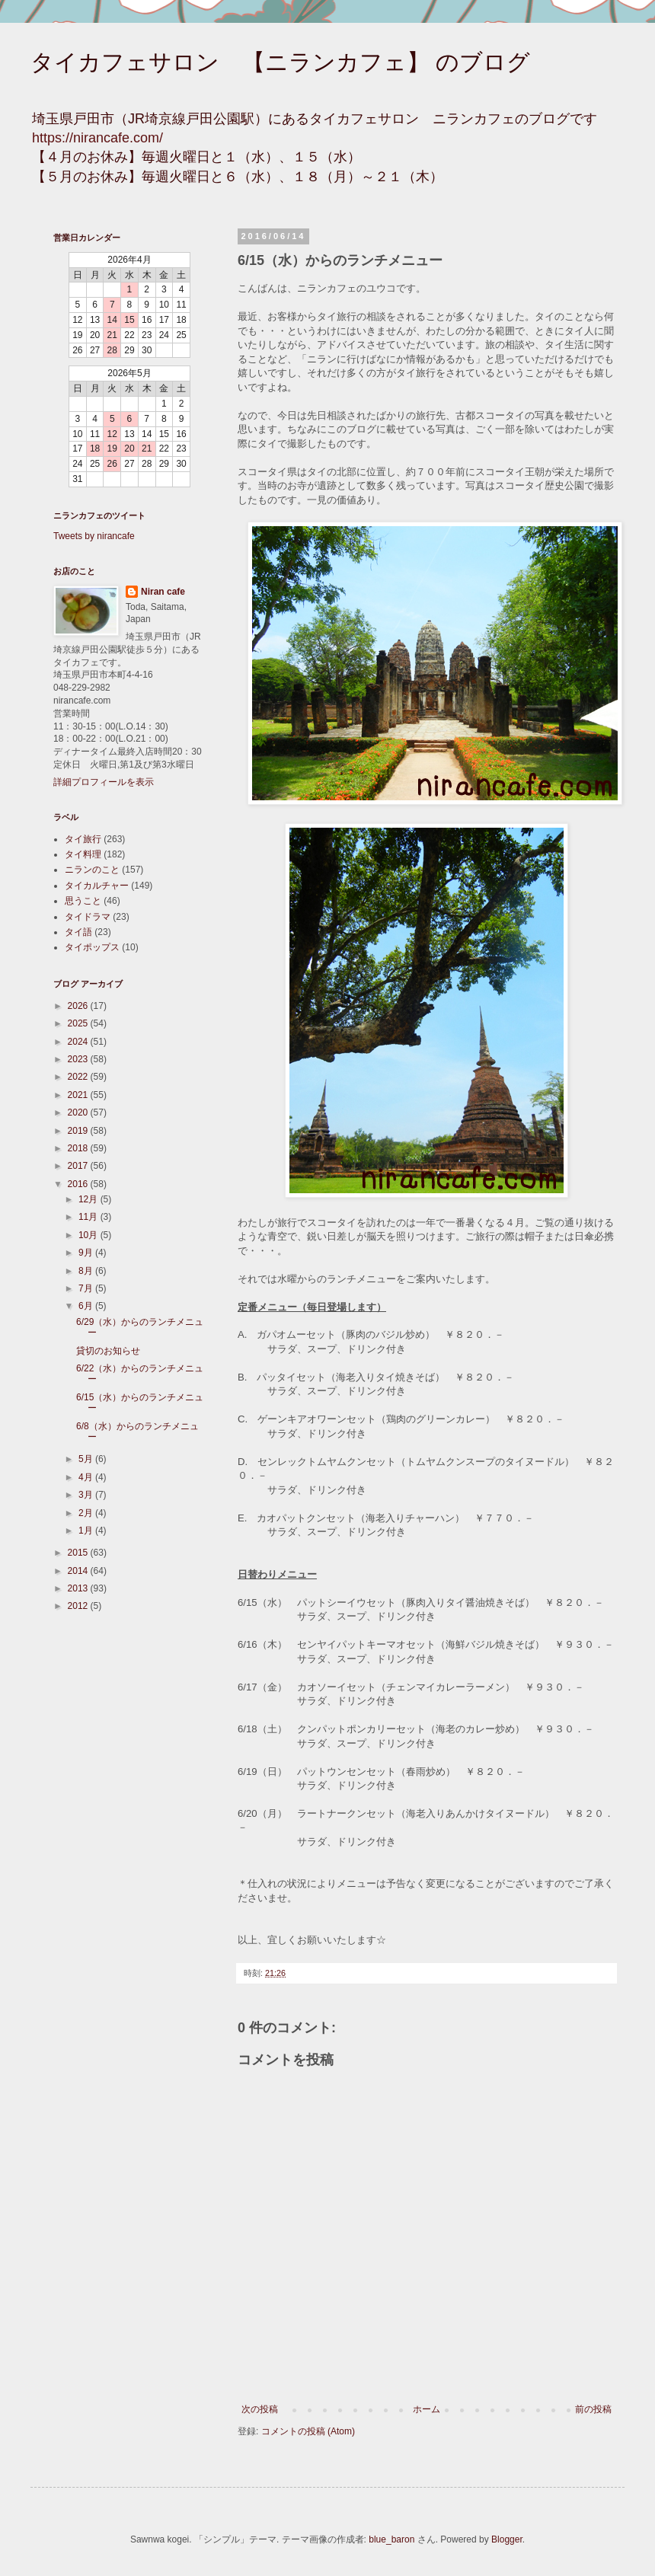  I want to click on 2013, so click(79, 1588).